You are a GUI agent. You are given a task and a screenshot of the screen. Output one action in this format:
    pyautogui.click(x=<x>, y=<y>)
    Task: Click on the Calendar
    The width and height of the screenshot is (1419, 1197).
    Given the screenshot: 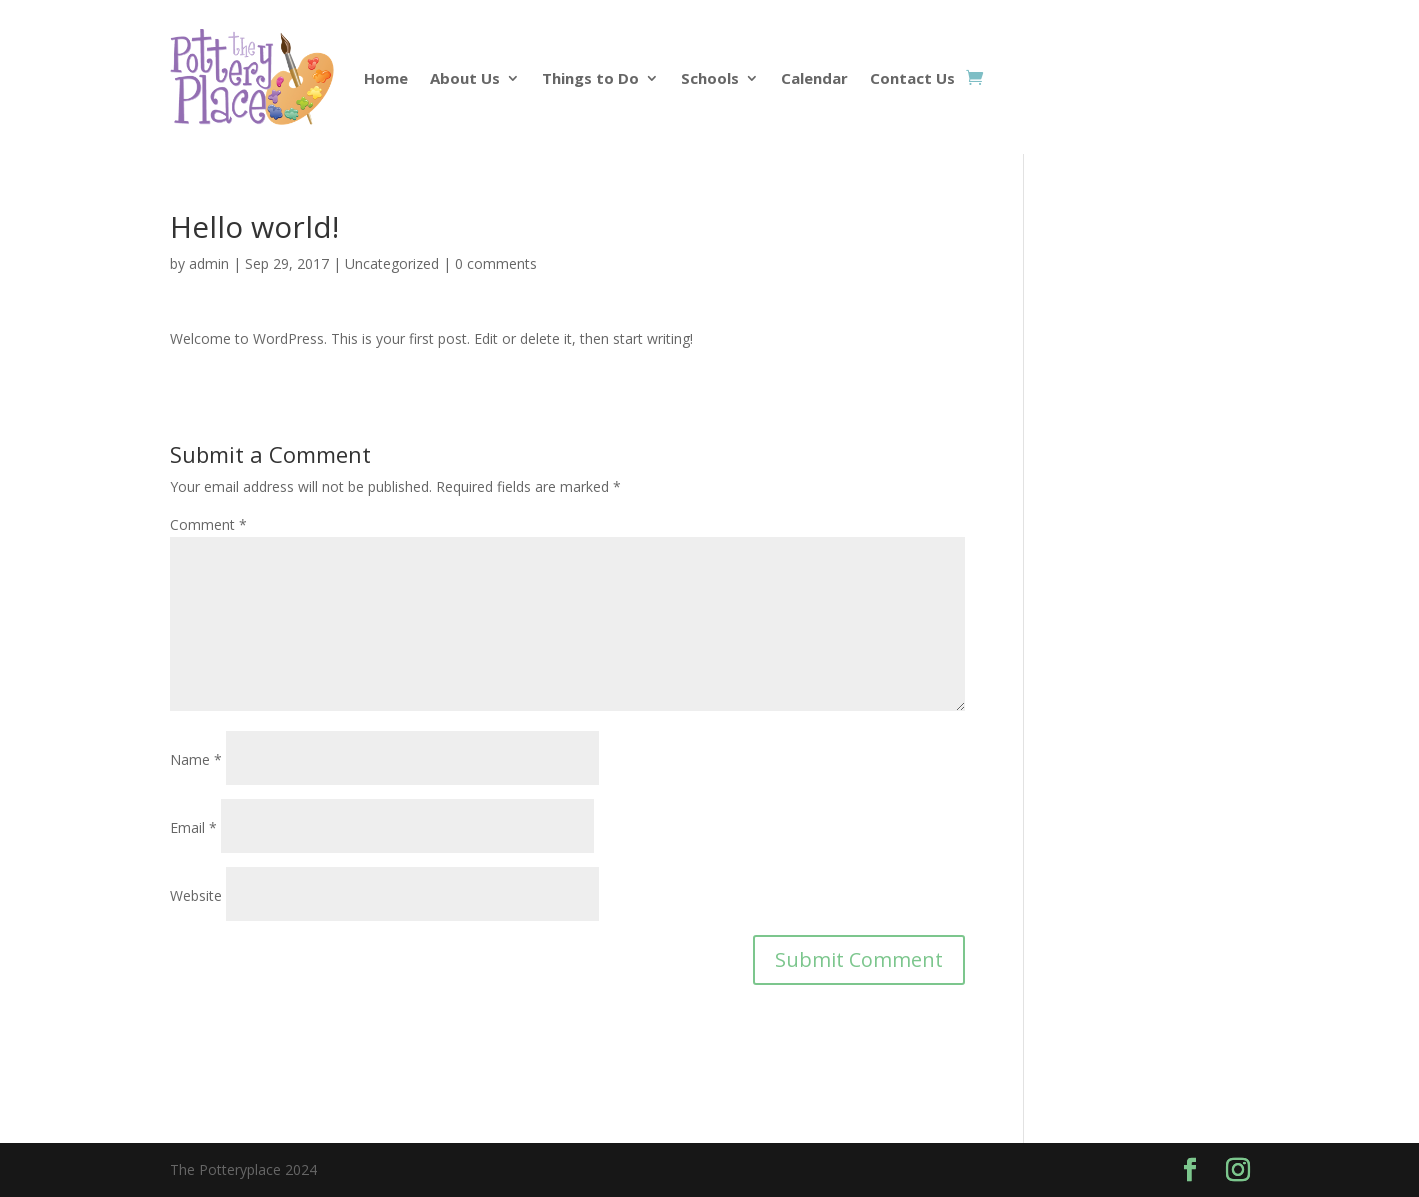 What is the action you would take?
    pyautogui.click(x=814, y=78)
    